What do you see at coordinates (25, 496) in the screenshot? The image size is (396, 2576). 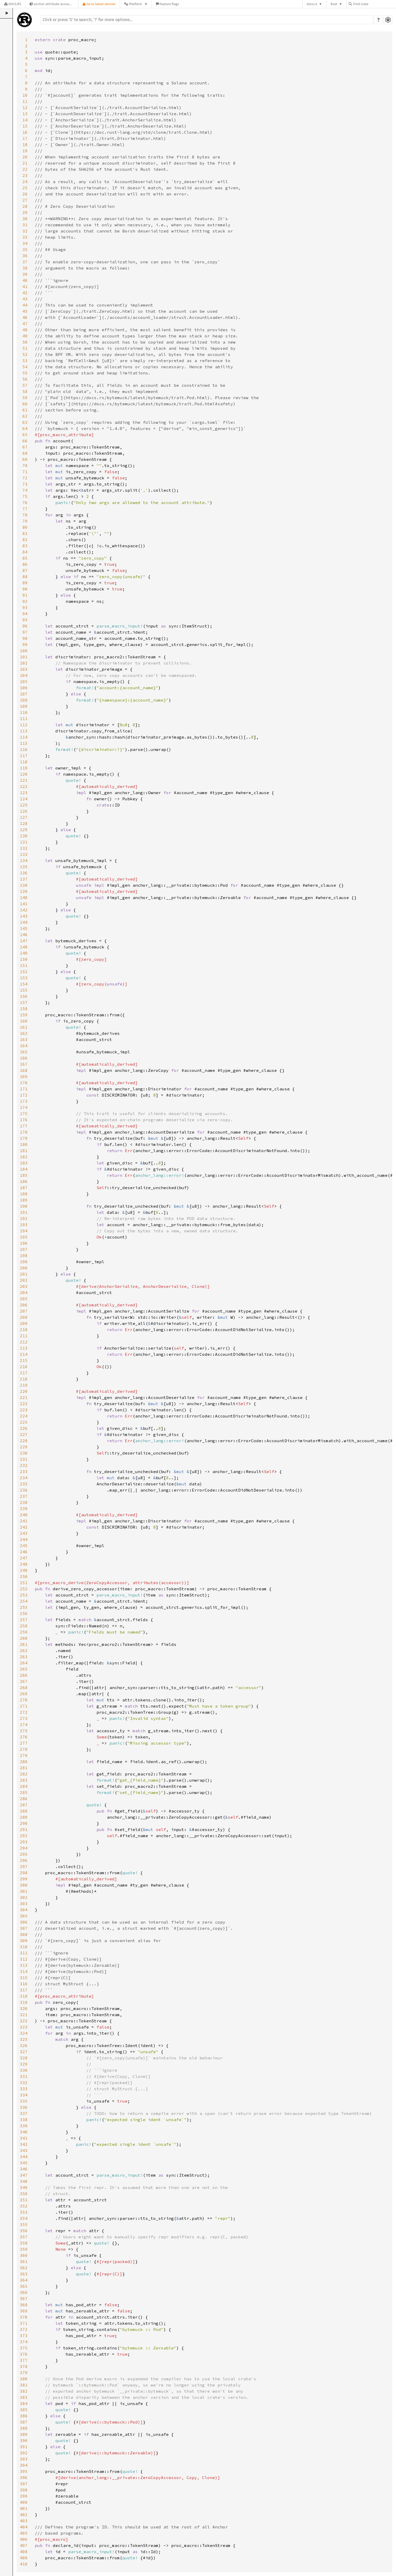 I see `75` at bounding box center [25, 496].